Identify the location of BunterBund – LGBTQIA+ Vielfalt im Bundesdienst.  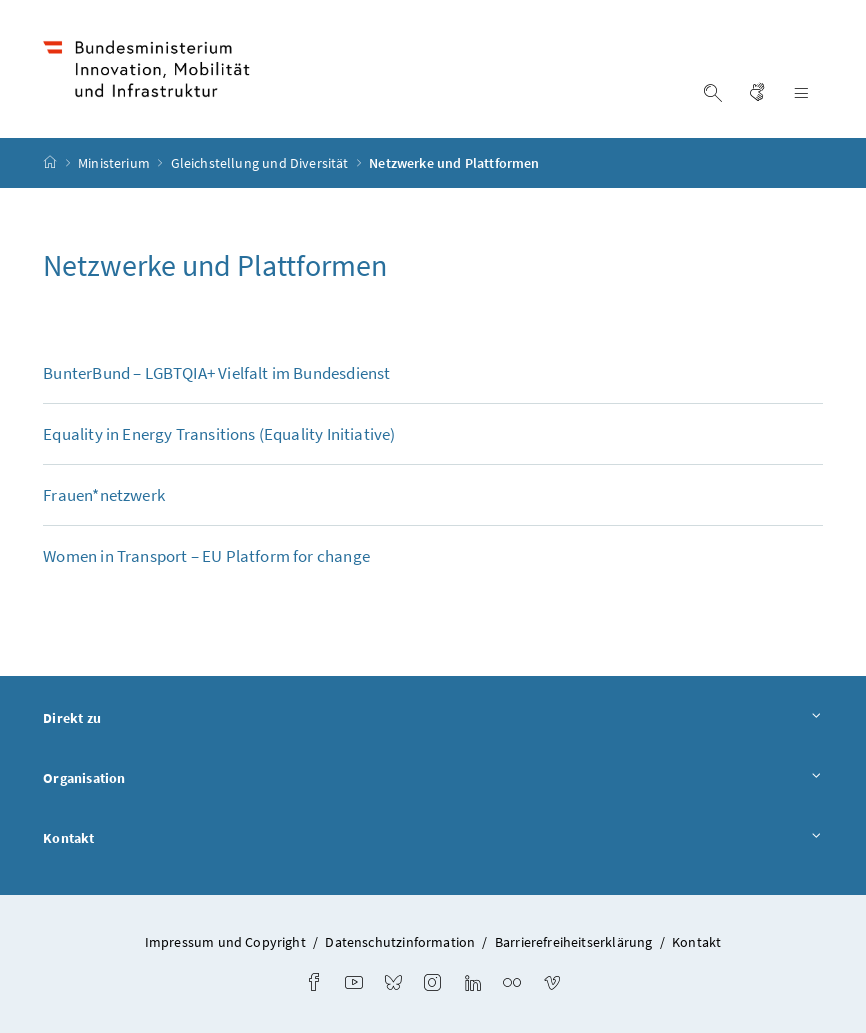
(216, 373).